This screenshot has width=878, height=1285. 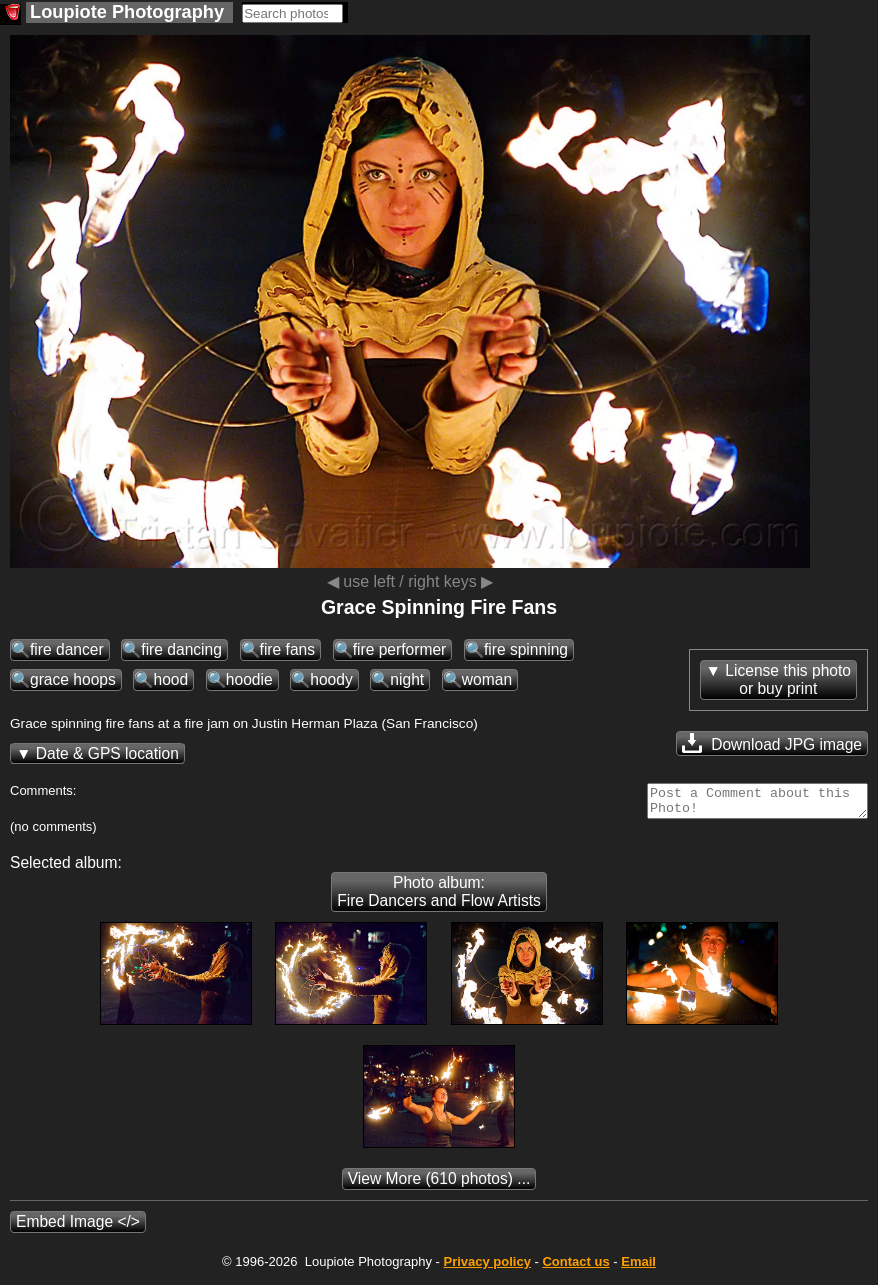 I want to click on fire dancing, so click(x=181, y=649).